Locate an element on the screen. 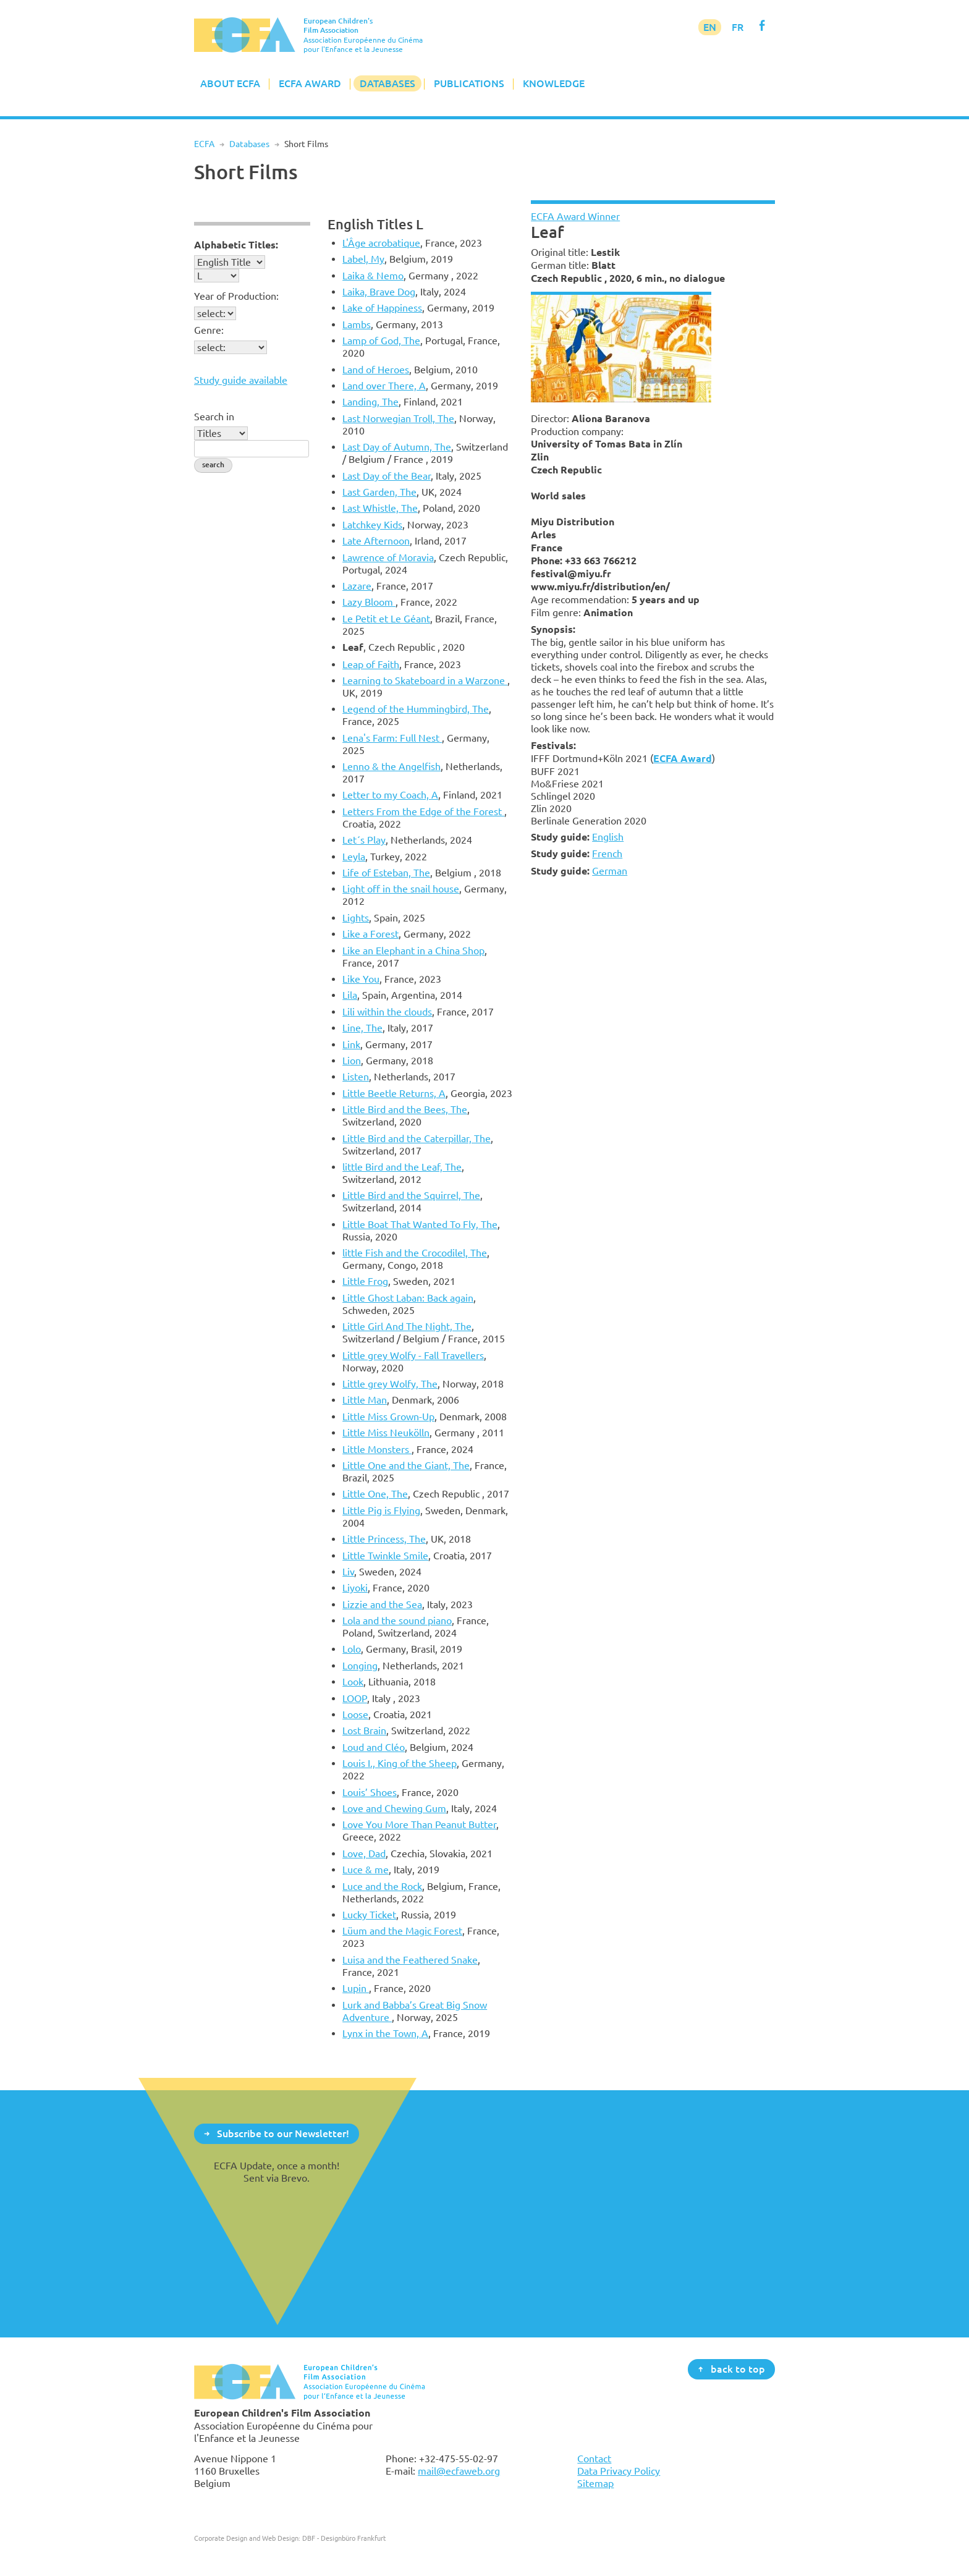  back to top is located at coordinates (738, 2368).